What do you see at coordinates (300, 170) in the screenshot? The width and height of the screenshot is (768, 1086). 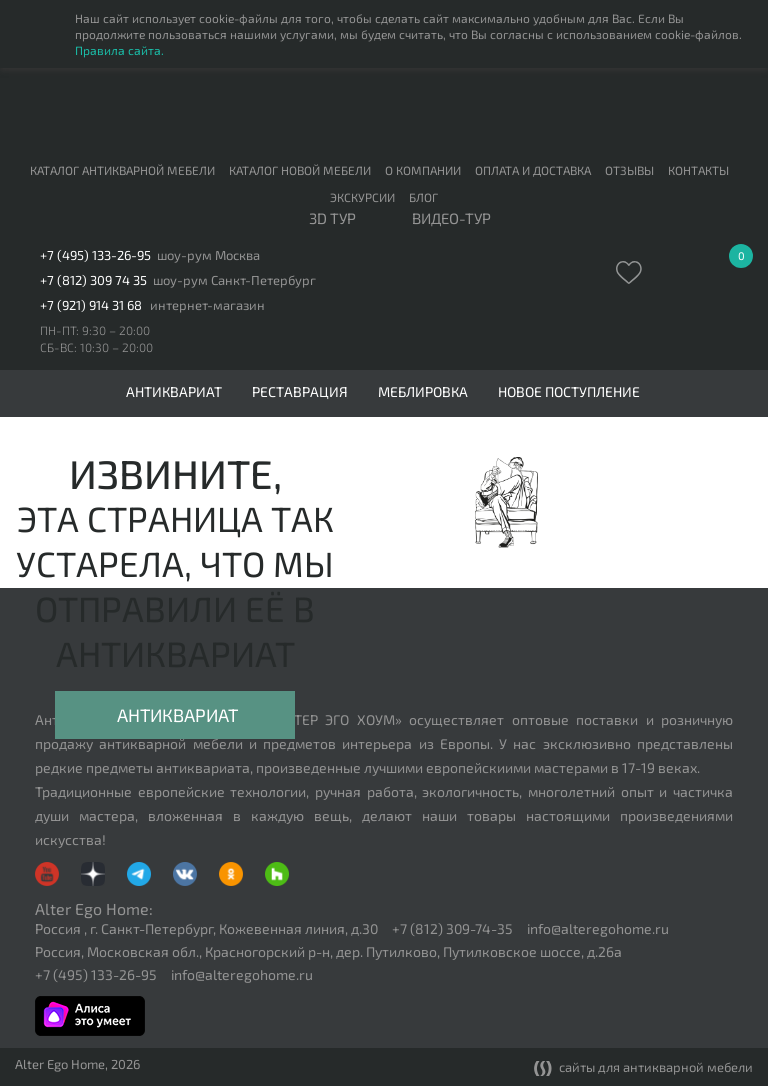 I see `Каталог новой мебели` at bounding box center [300, 170].